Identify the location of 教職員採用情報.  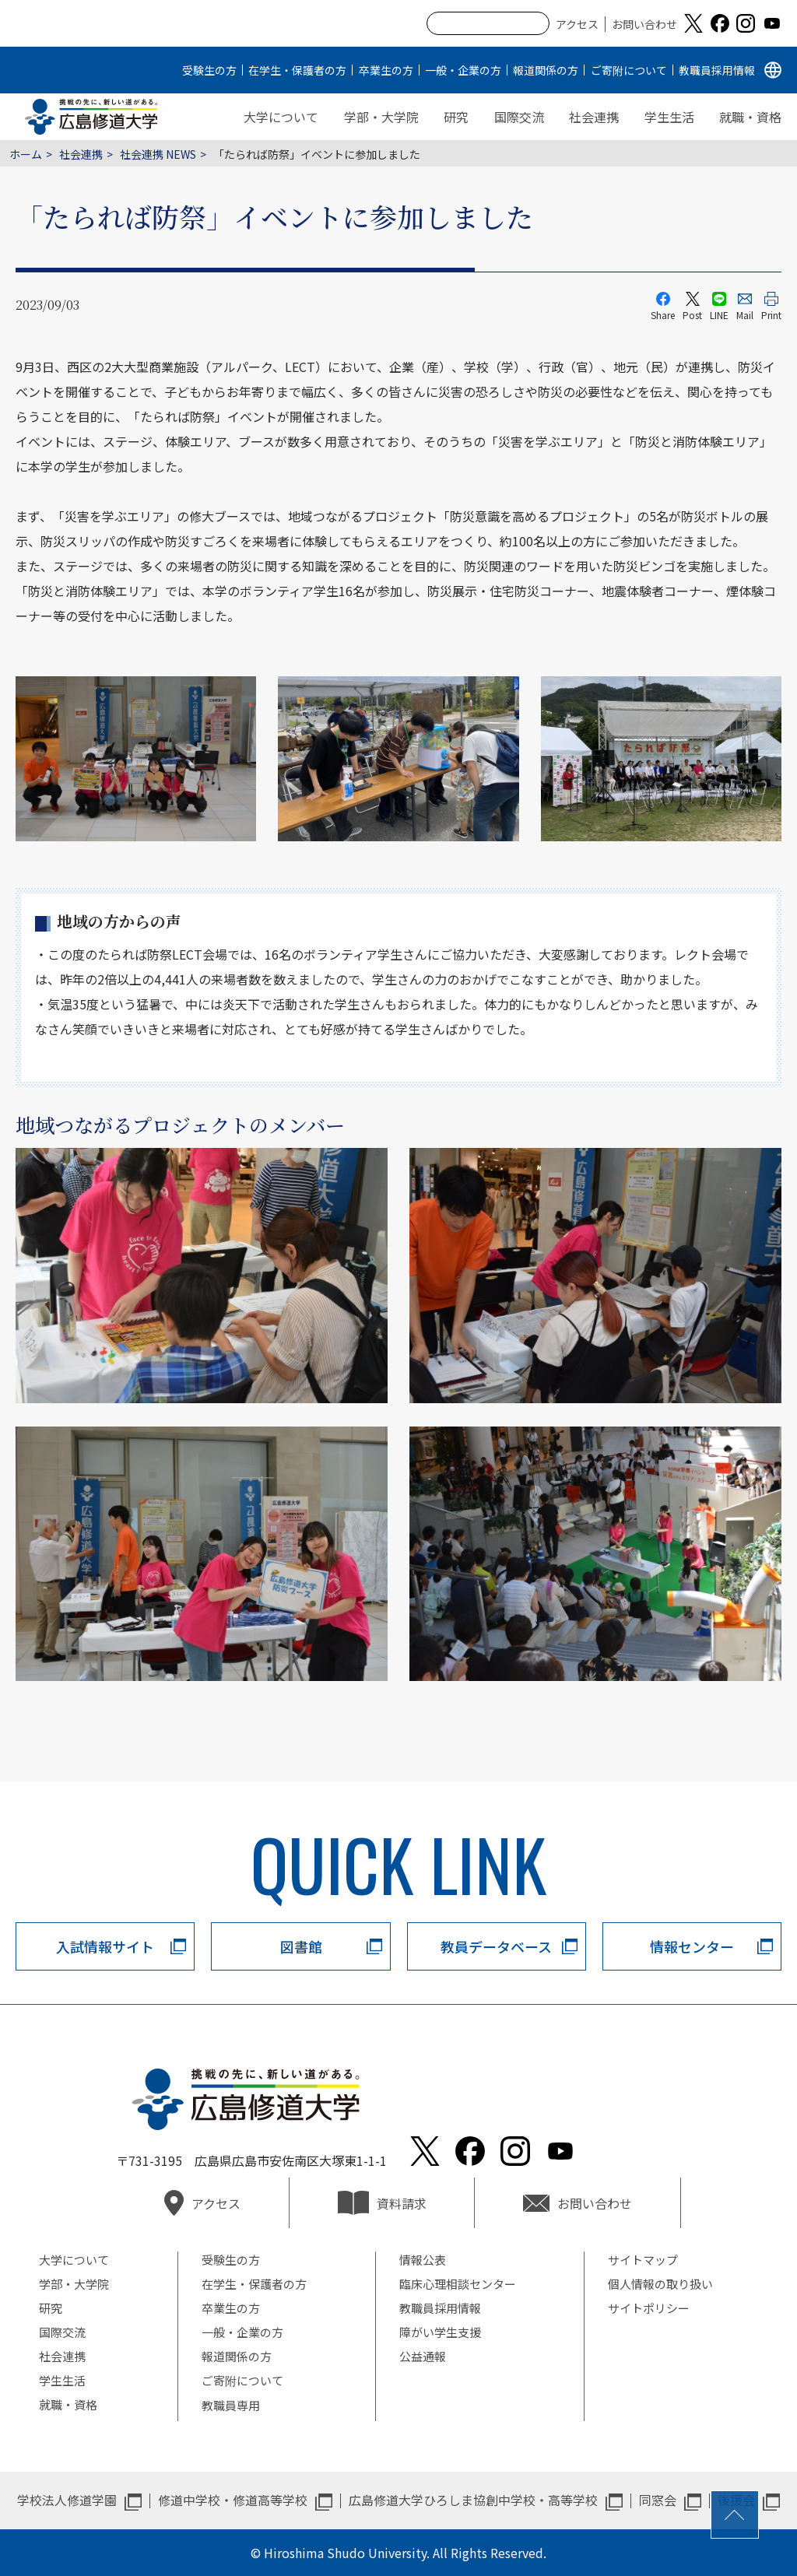
(717, 70).